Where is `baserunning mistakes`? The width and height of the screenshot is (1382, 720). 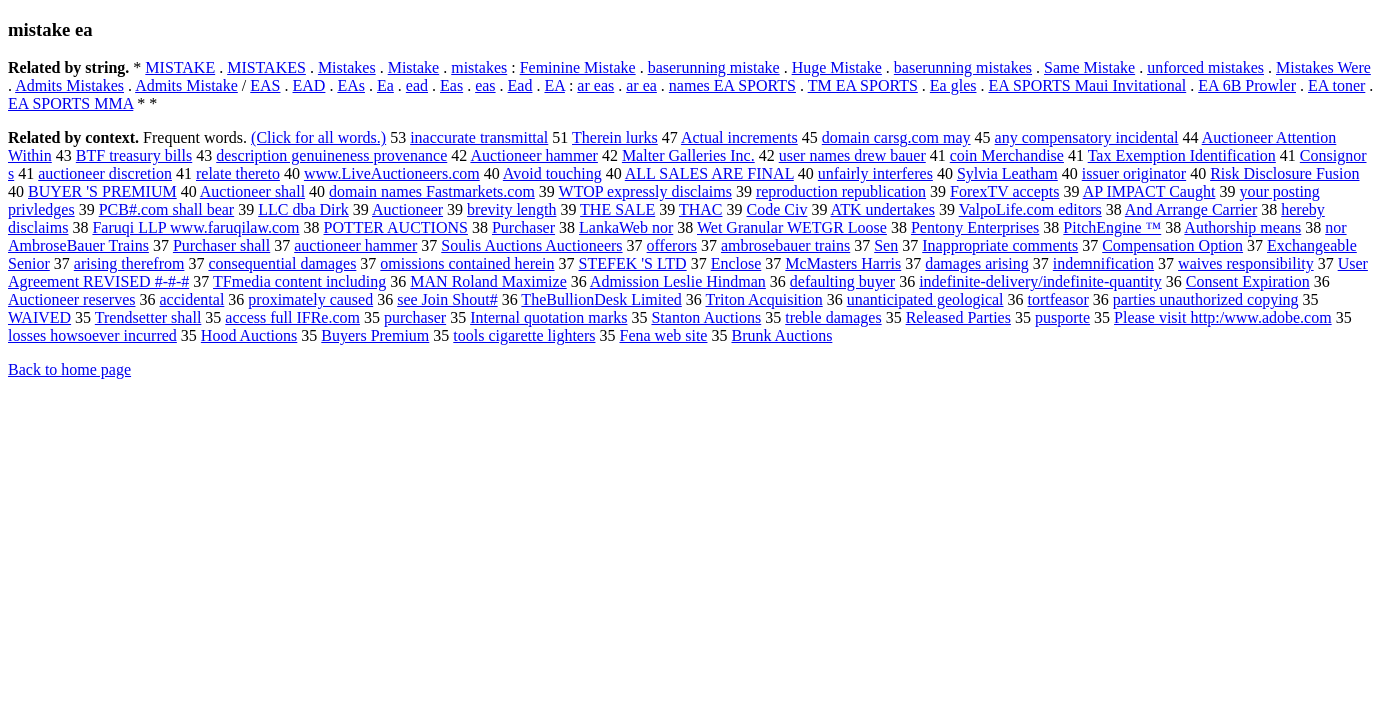 baserunning mistakes is located at coordinates (963, 67).